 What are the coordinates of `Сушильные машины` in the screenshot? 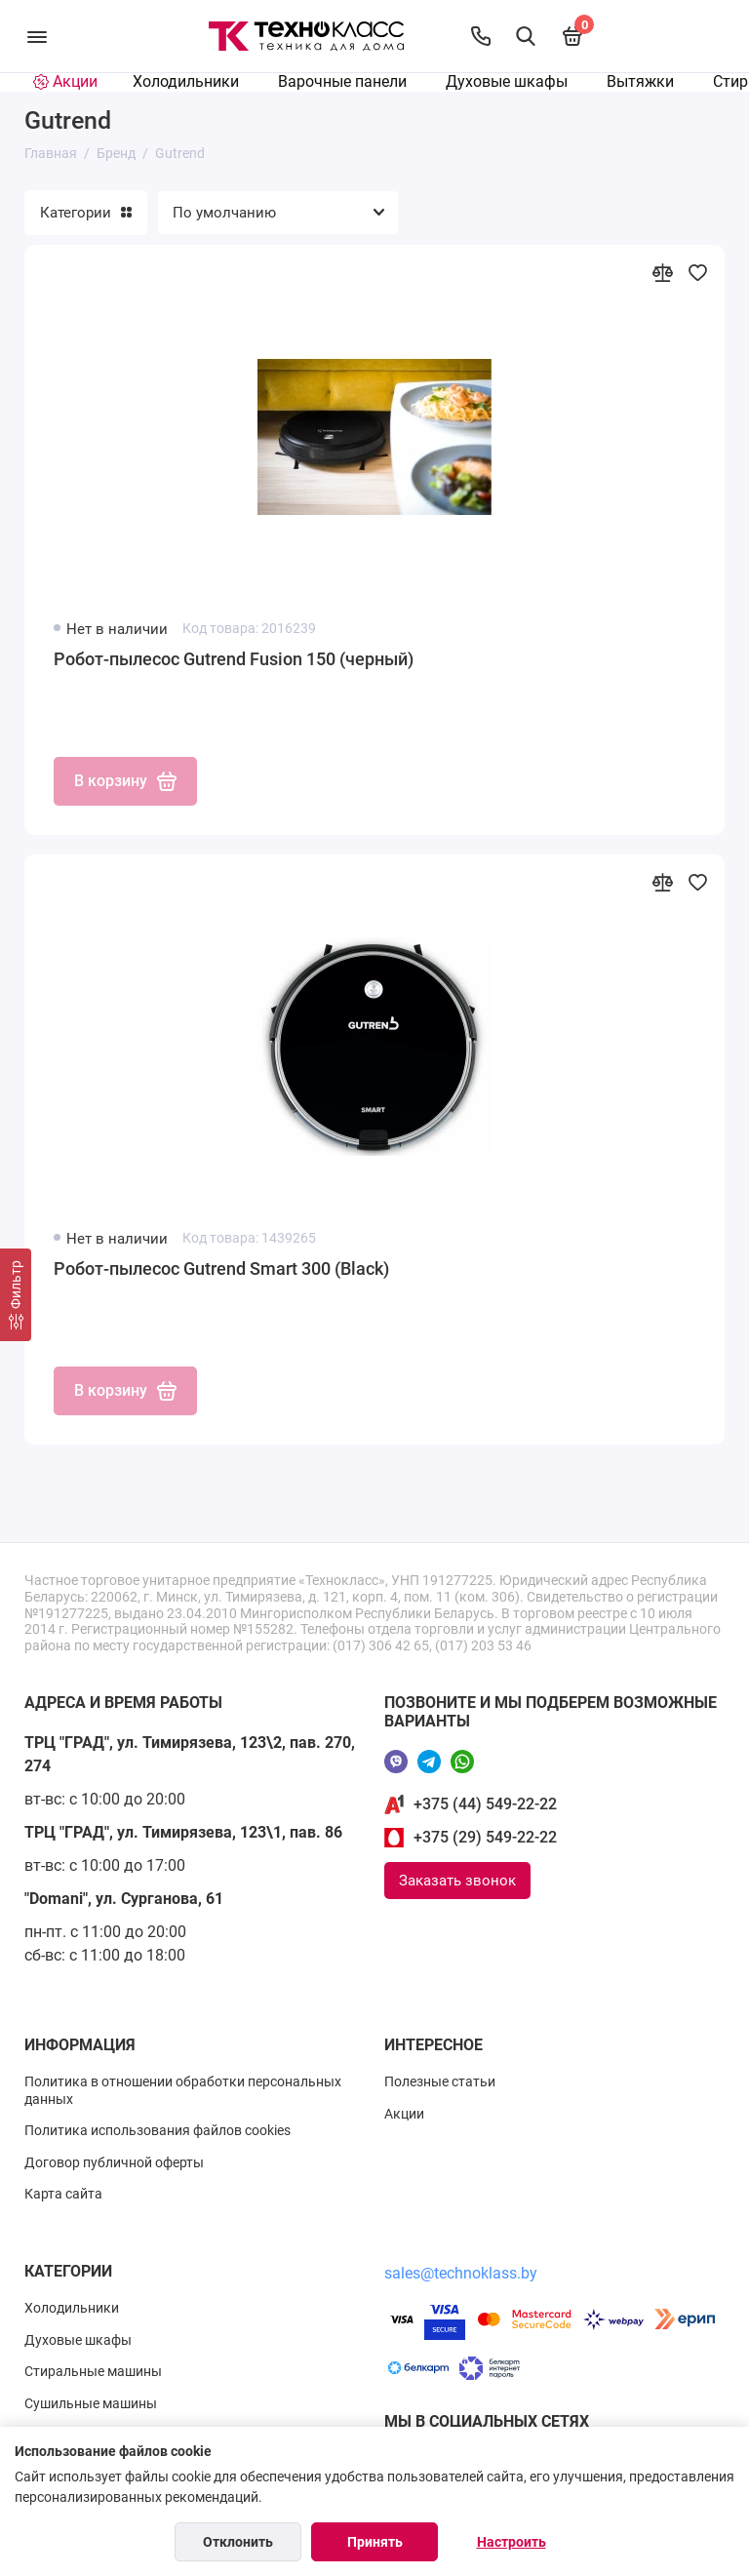 It's located at (90, 2403).